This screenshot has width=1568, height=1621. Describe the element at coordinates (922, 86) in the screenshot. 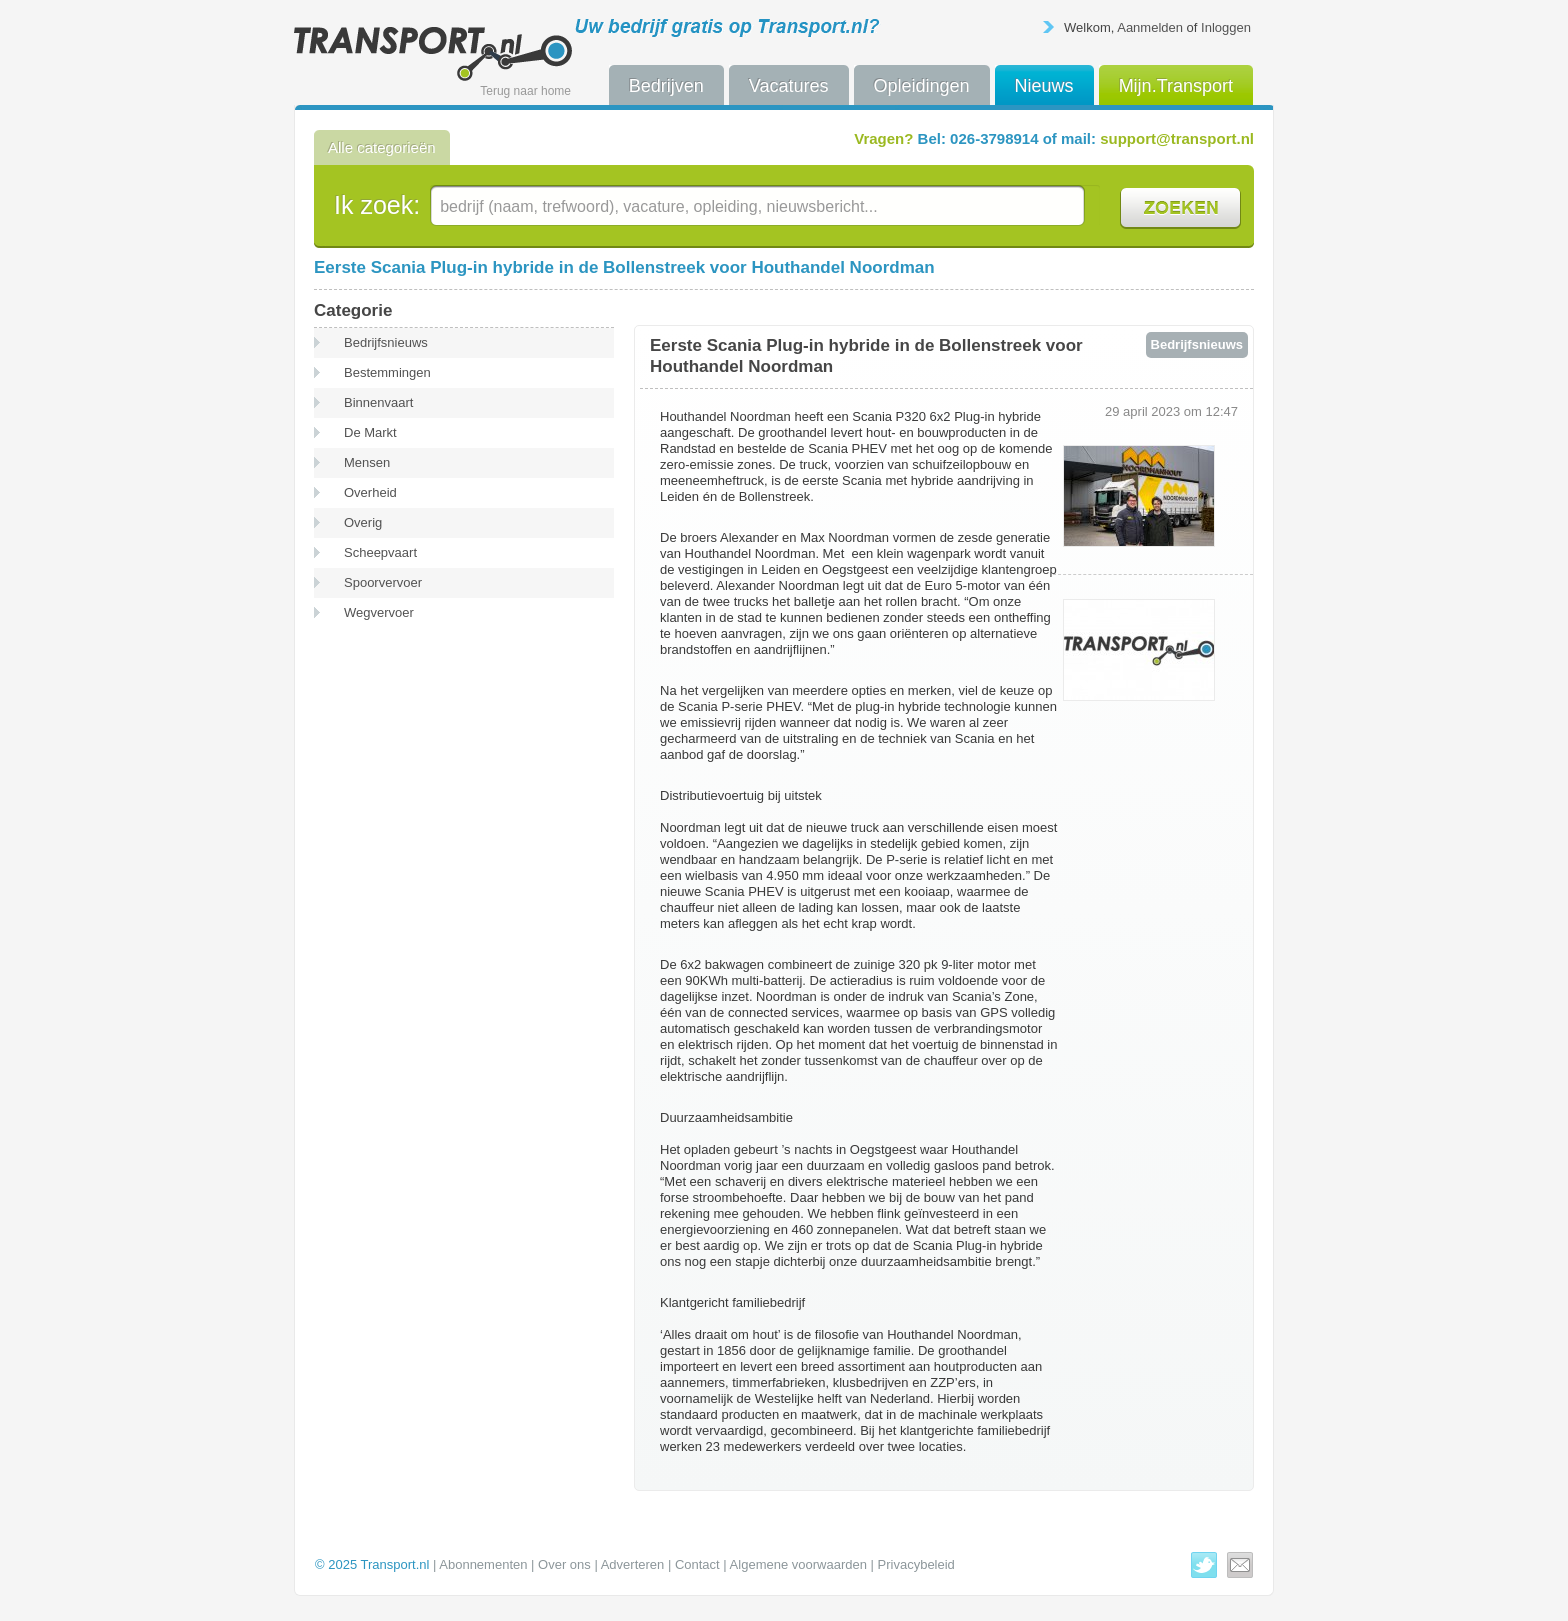

I see `Opleidingen` at that location.